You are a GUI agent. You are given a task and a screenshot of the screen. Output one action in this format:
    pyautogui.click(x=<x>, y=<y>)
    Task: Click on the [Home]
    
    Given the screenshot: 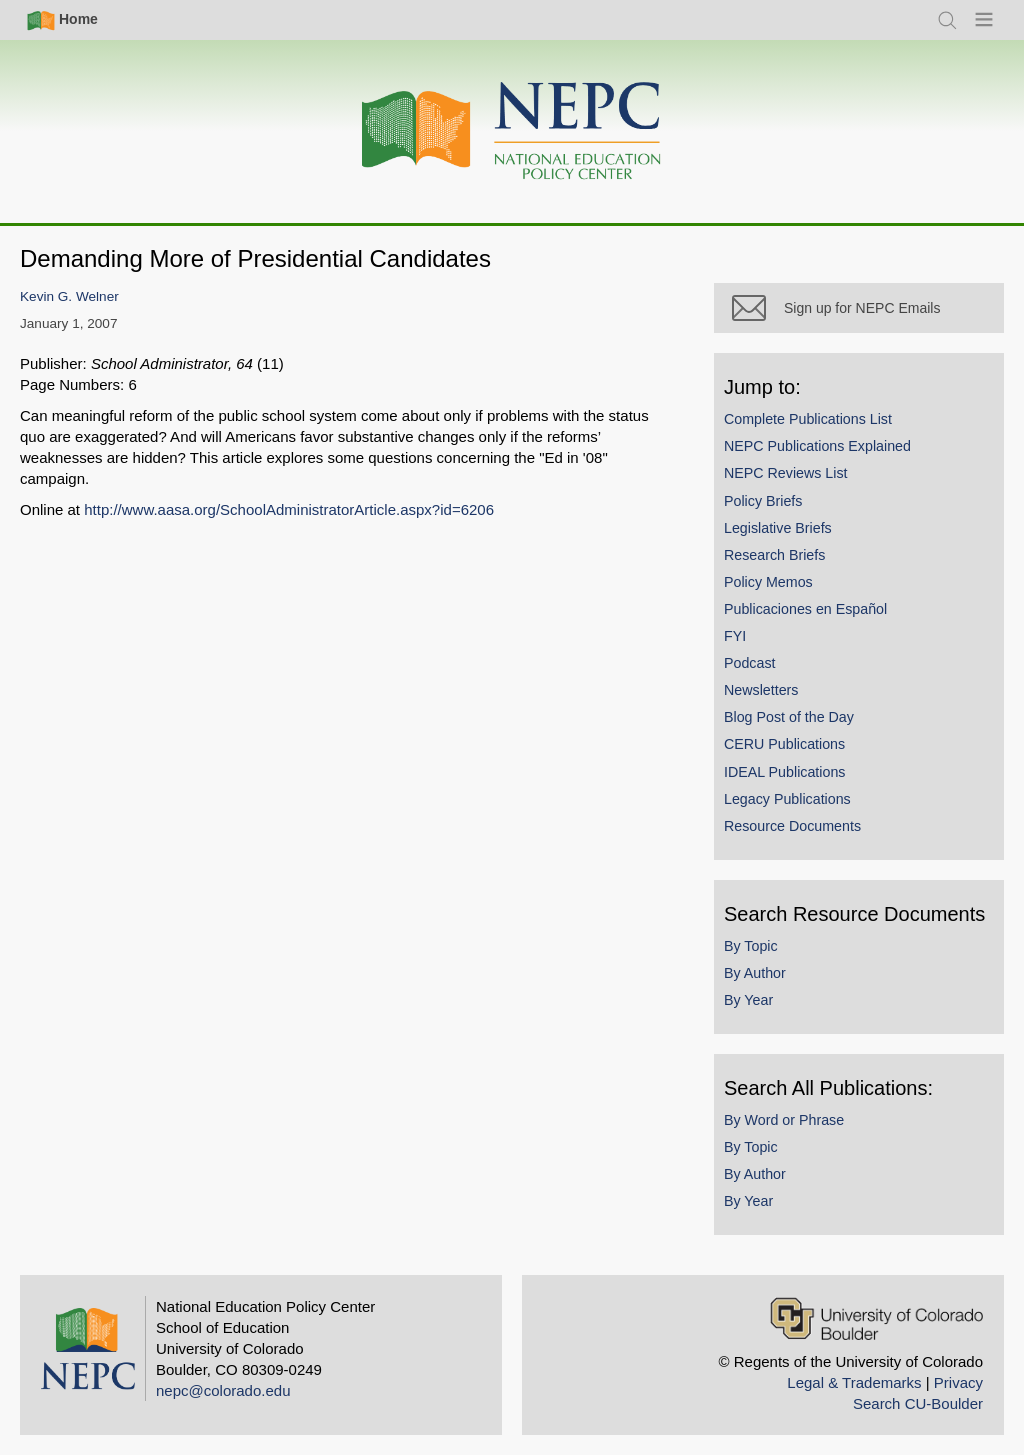 What is the action you would take?
    pyautogui.click(x=512, y=131)
    